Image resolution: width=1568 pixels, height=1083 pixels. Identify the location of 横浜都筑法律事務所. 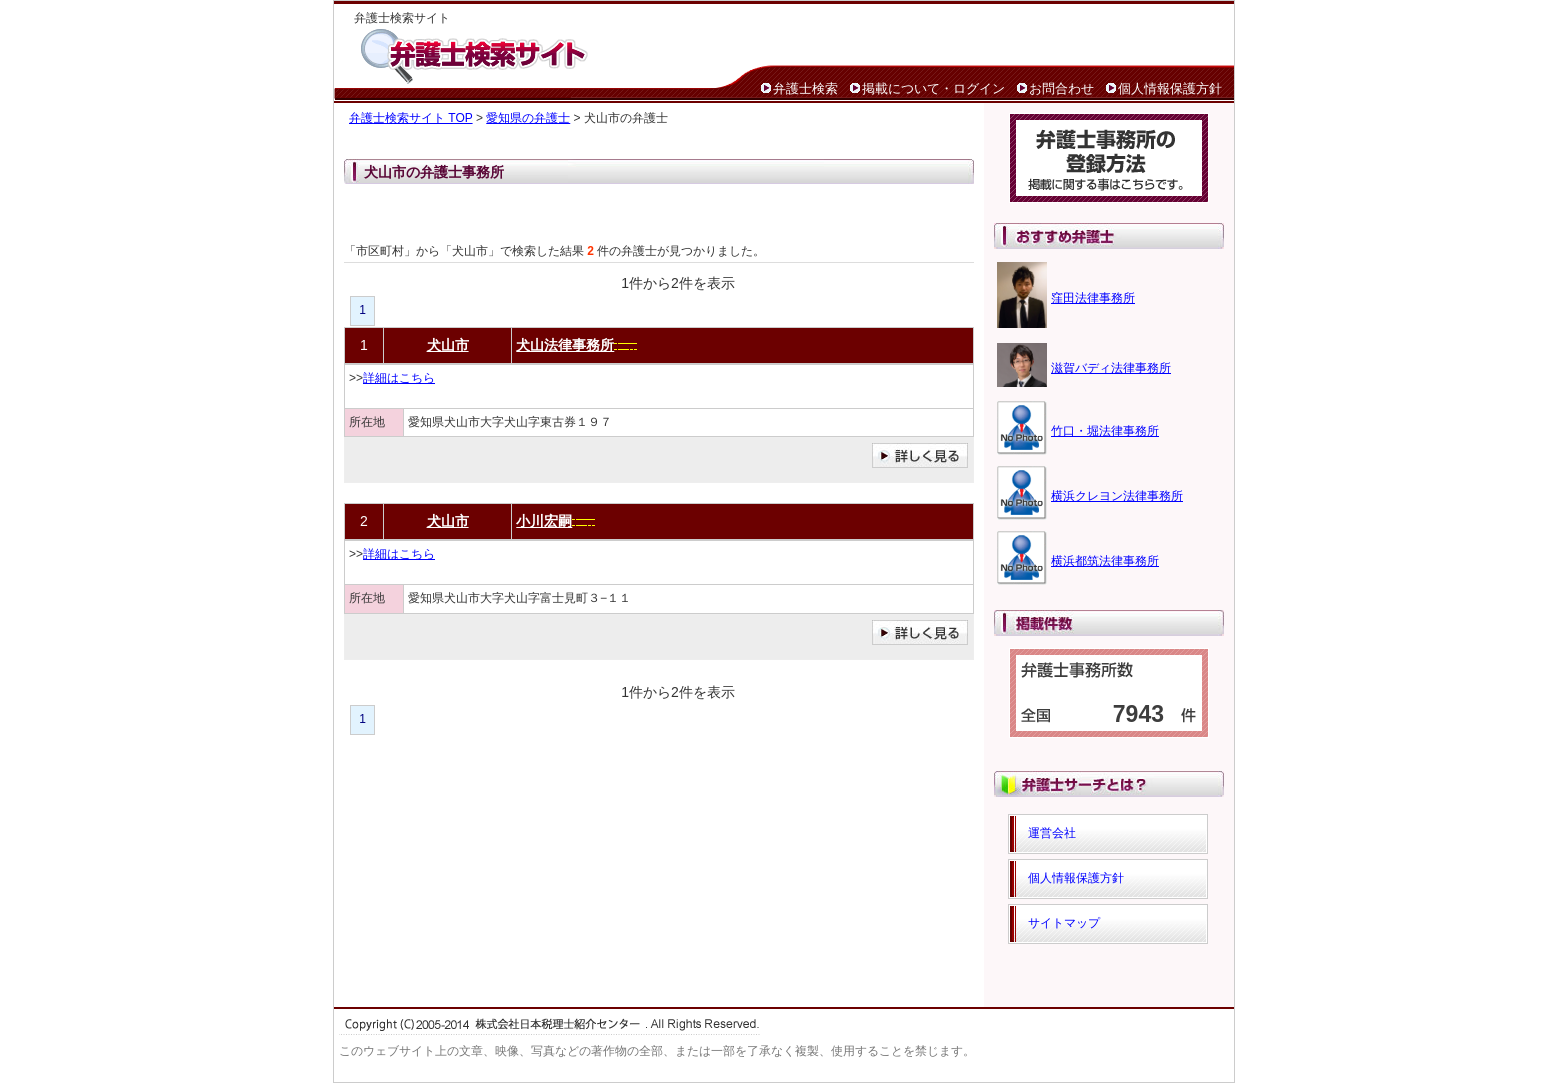
(1105, 561).